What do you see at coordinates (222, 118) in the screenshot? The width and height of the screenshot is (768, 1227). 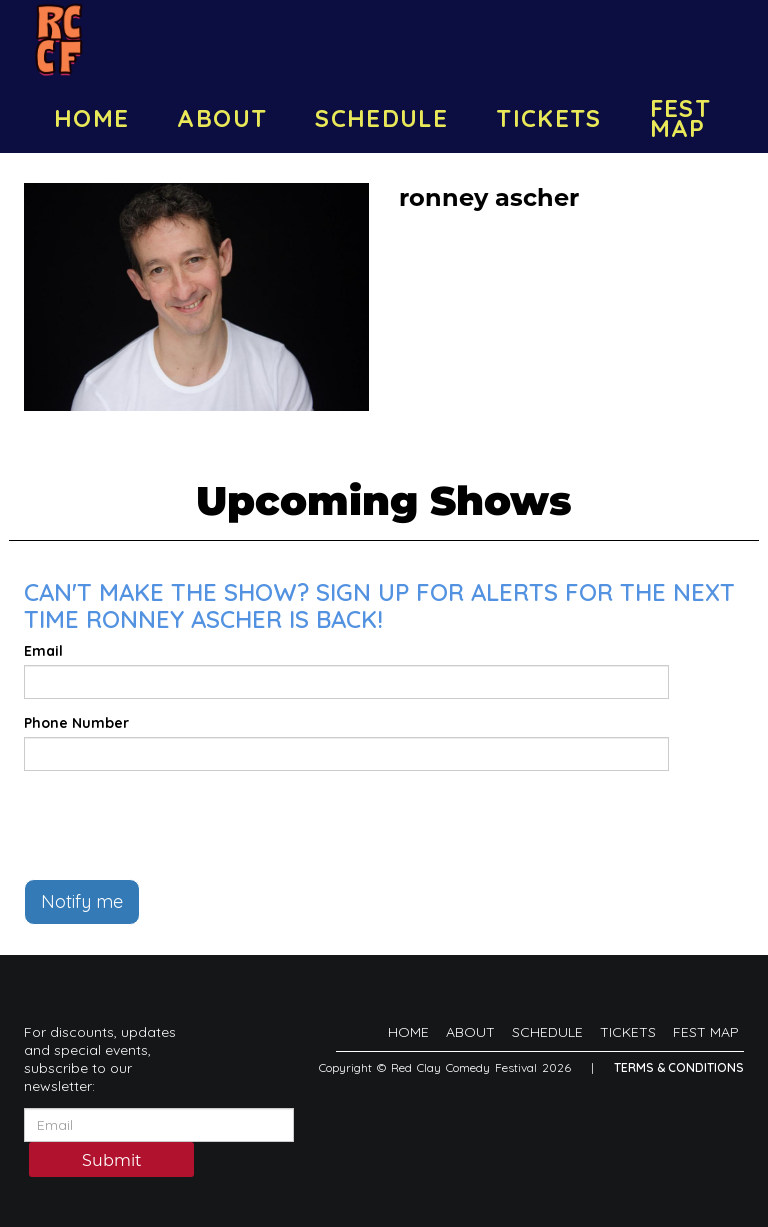 I see `ABOUT` at bounding box center [222, 118].